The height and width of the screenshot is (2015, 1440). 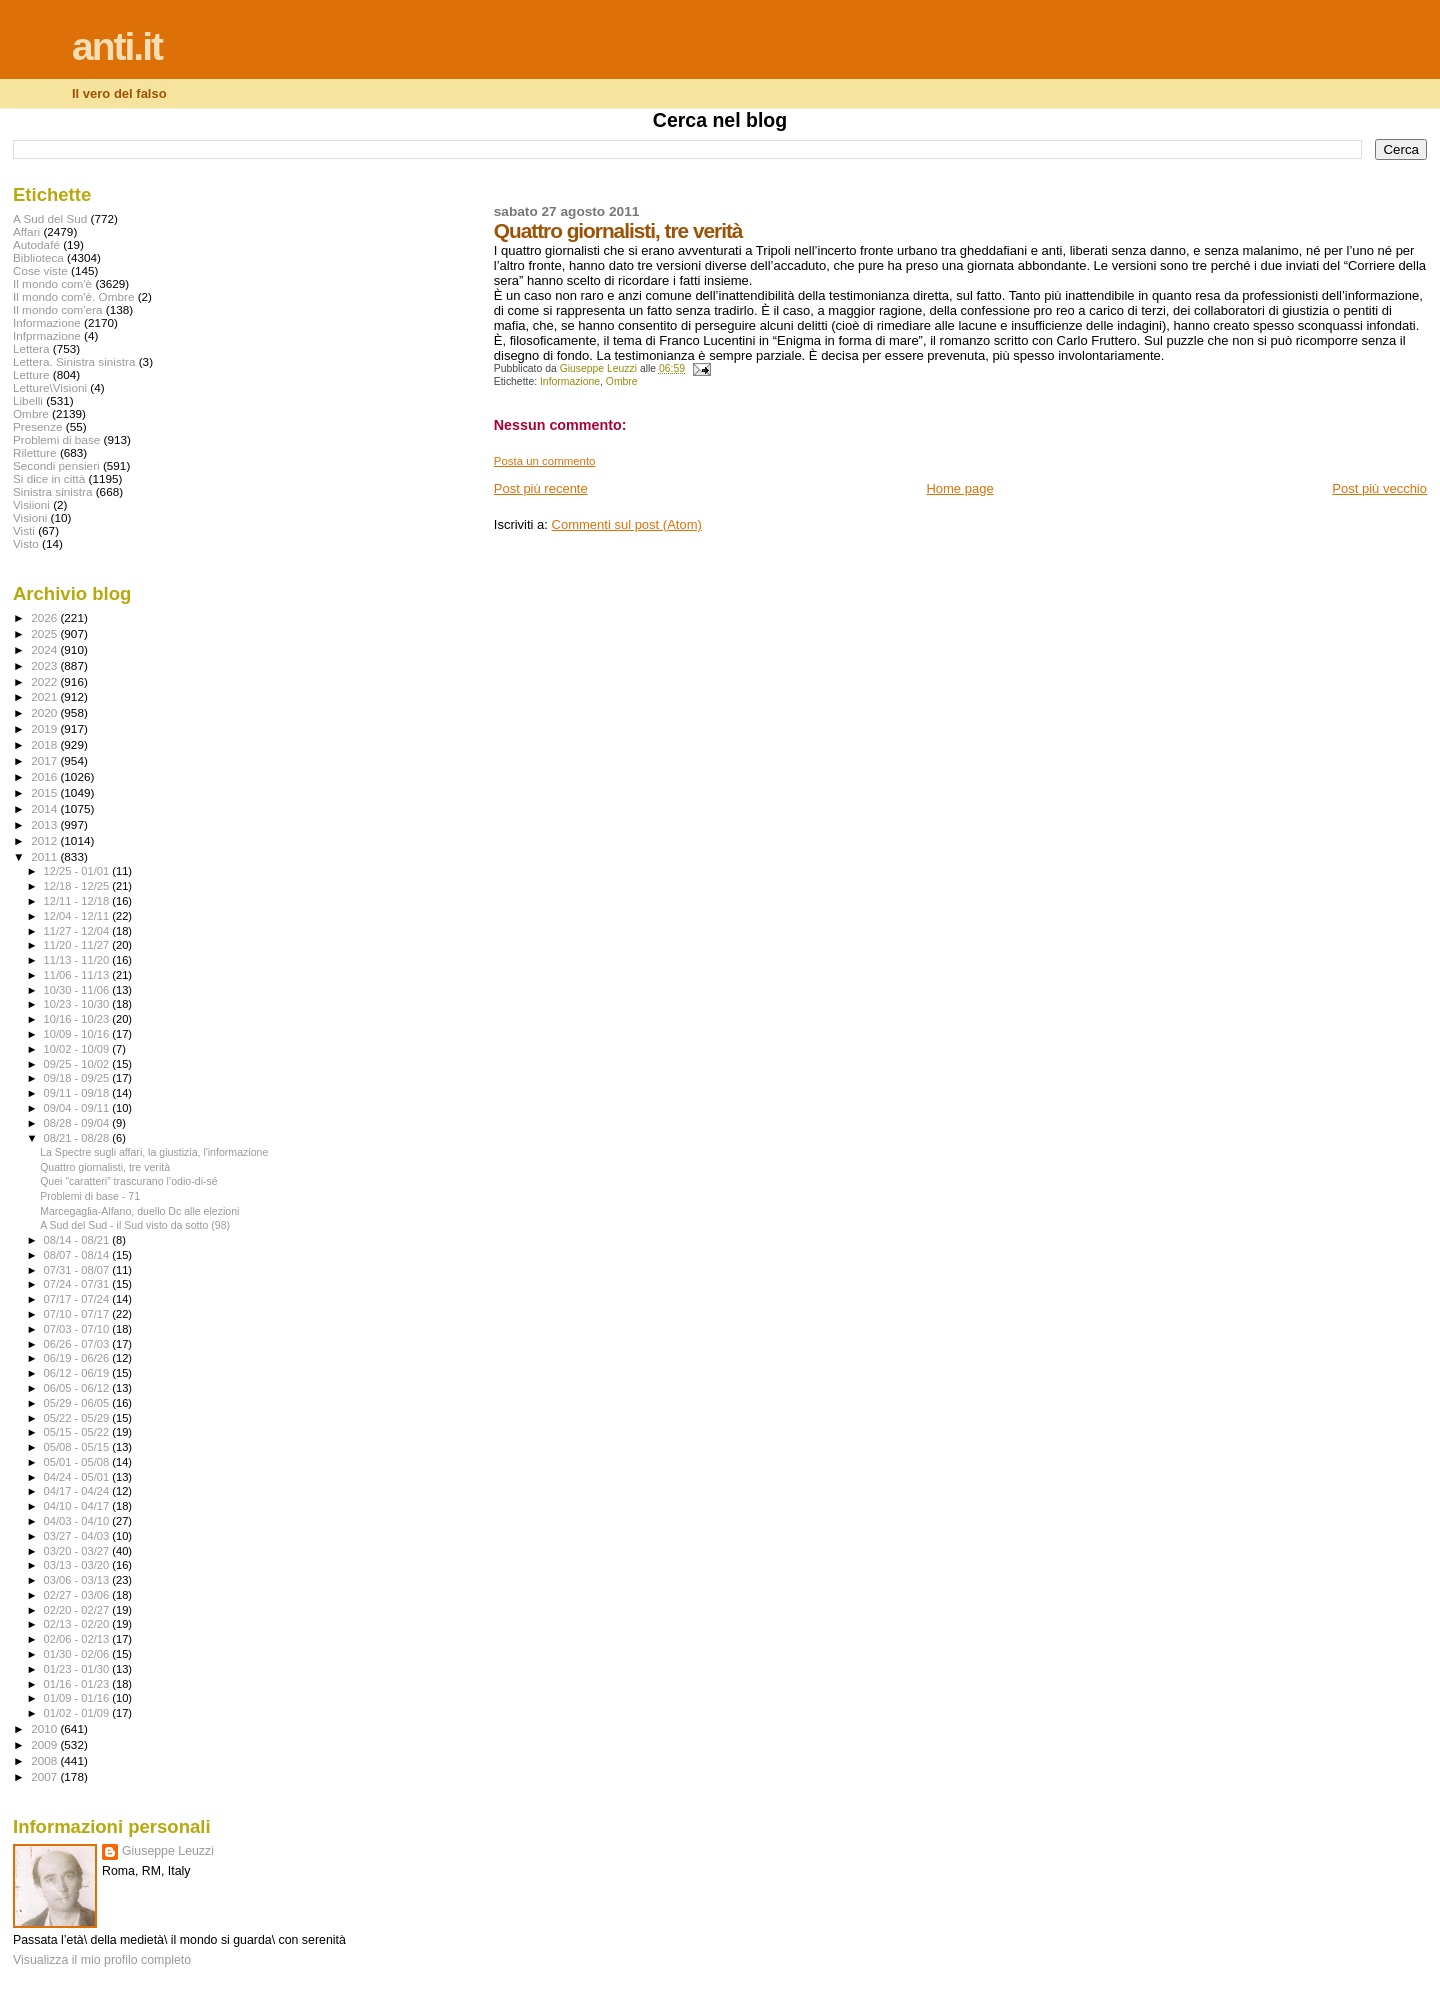 What do you see at coordinates (78, 1078) in the screenshot?
I see `09/18 - 09/25` at bounding box center [78, 1078].